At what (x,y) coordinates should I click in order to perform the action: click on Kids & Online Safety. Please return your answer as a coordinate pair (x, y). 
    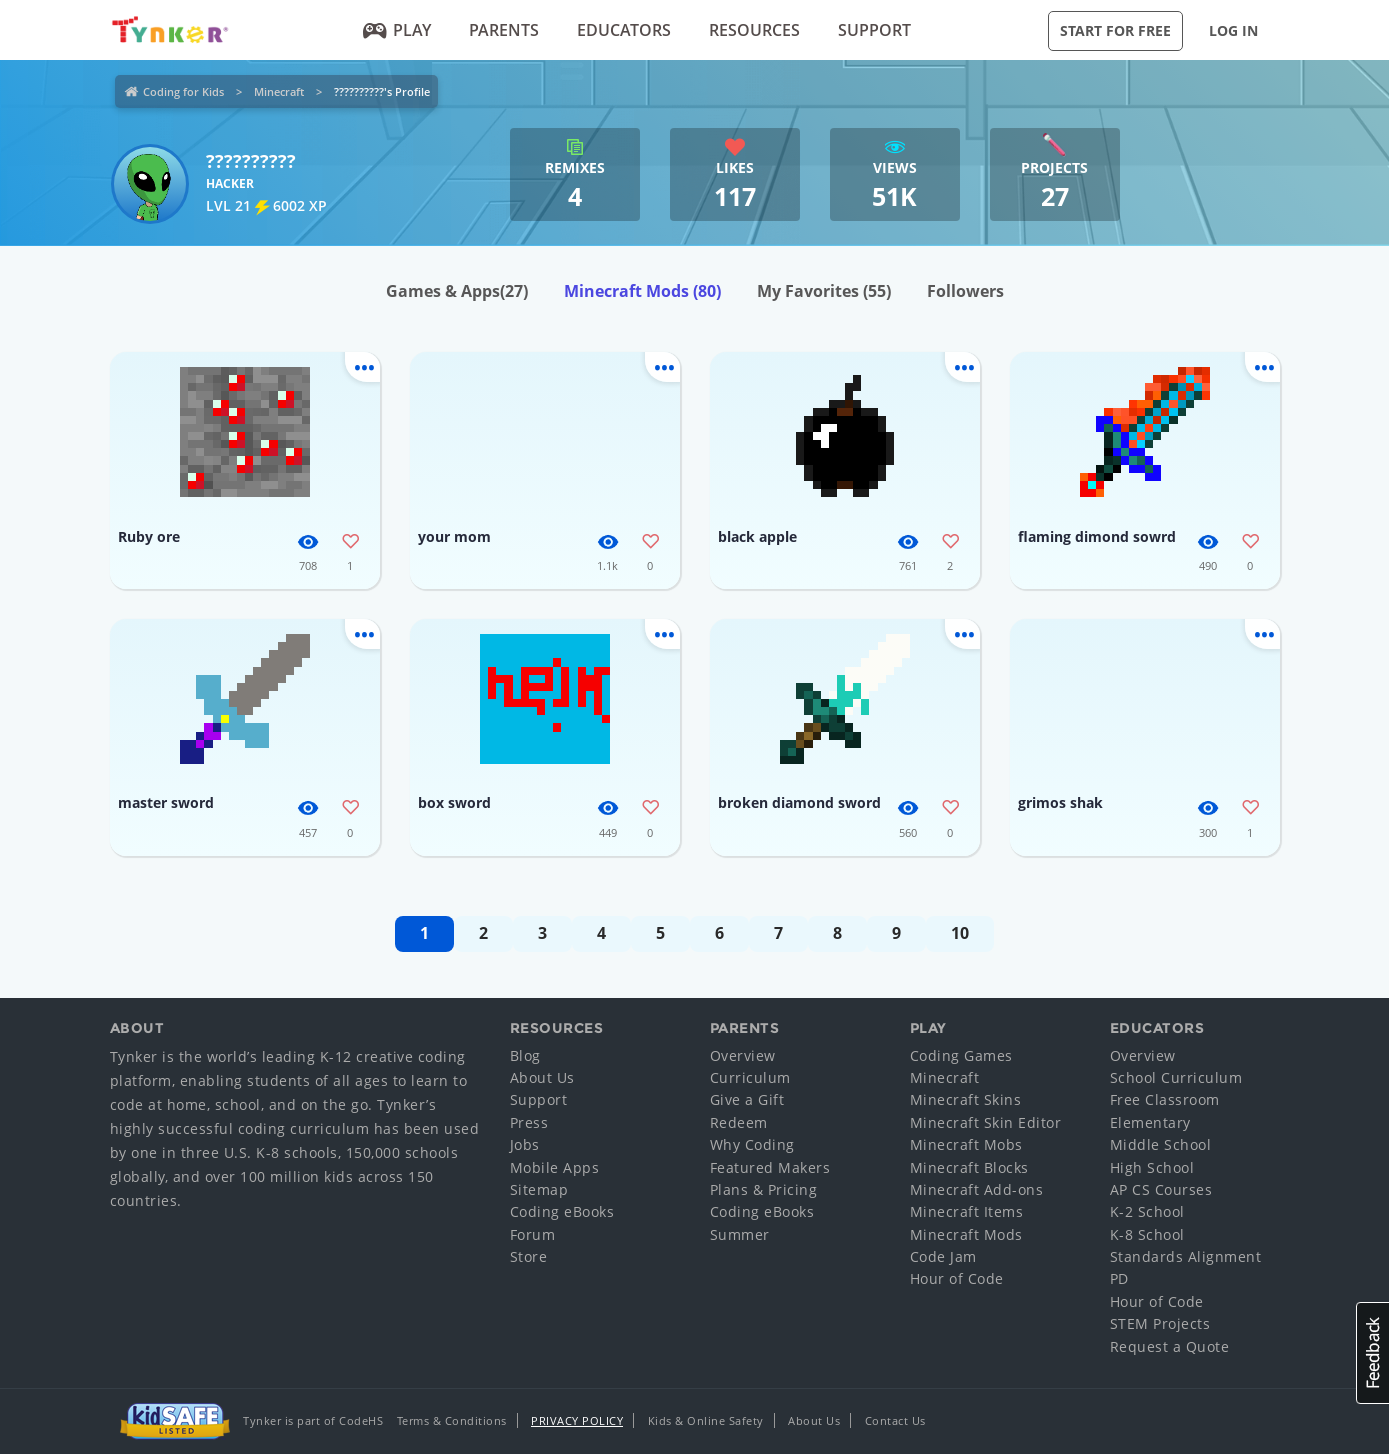
    Looking at the image, I should click on (706, 1420).